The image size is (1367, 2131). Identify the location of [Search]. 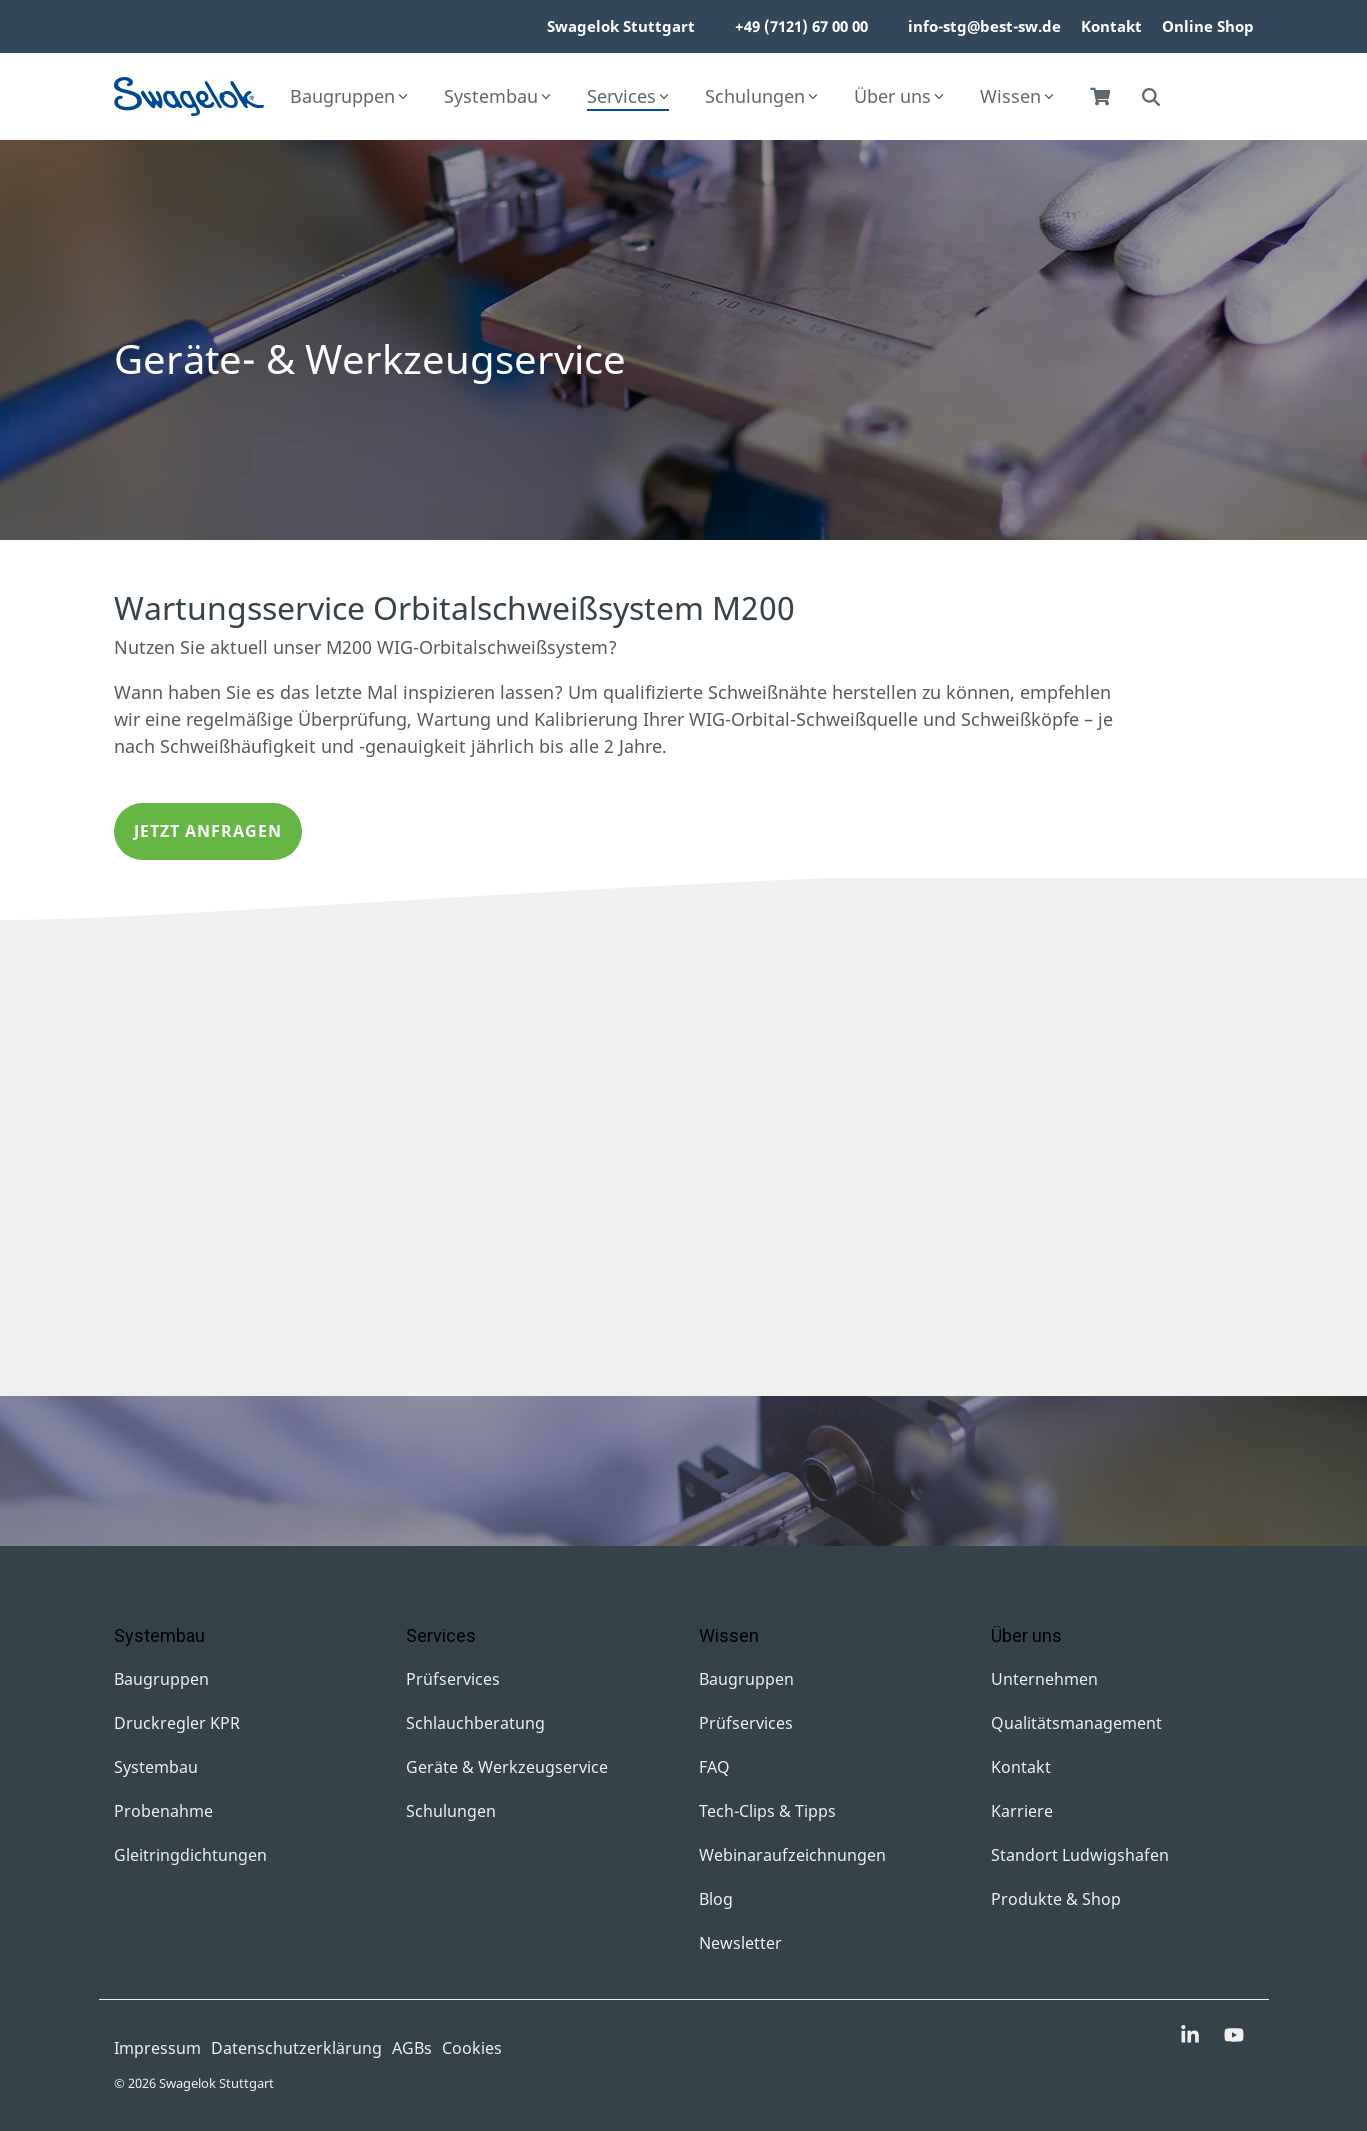
(1151, 97).